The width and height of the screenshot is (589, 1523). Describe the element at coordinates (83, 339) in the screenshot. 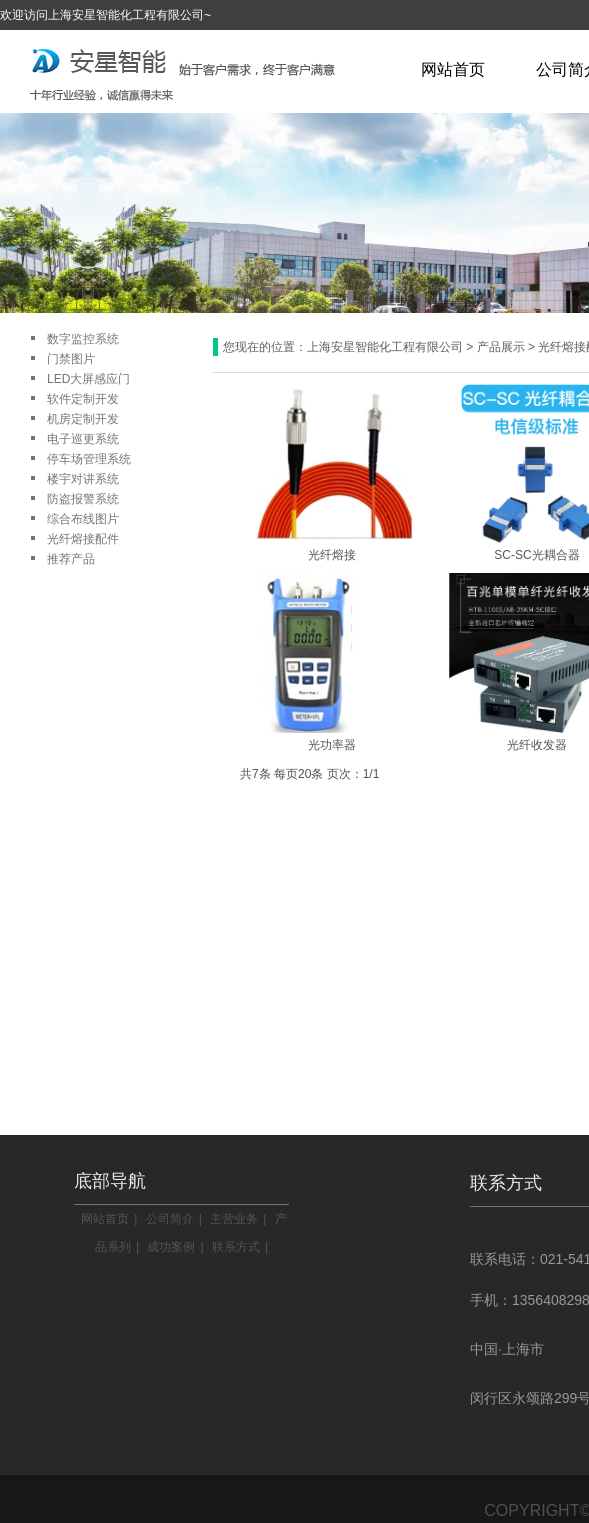

I see `数字监控系统` at that location.